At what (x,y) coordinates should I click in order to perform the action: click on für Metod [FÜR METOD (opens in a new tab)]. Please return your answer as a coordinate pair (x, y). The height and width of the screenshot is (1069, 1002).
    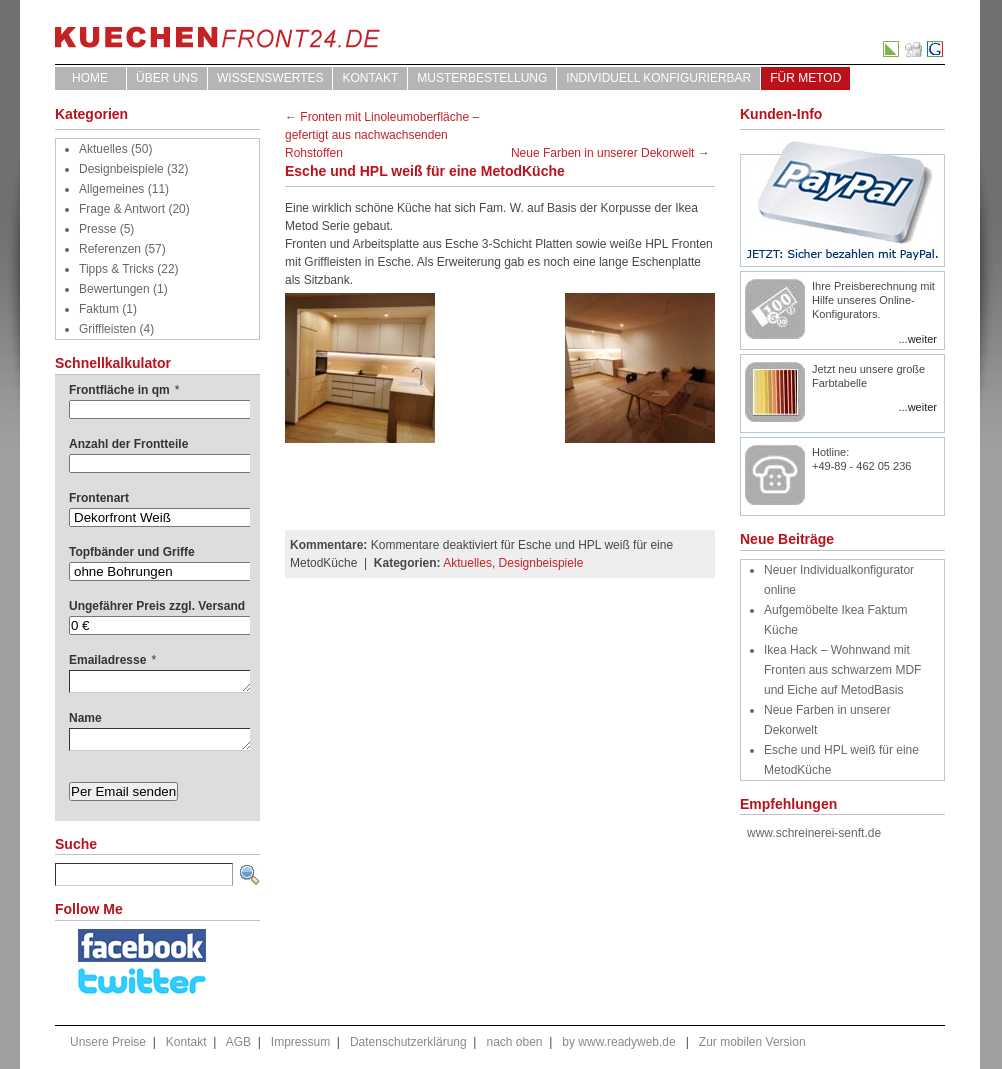
    Looking at the image, I should click on (805, 78).